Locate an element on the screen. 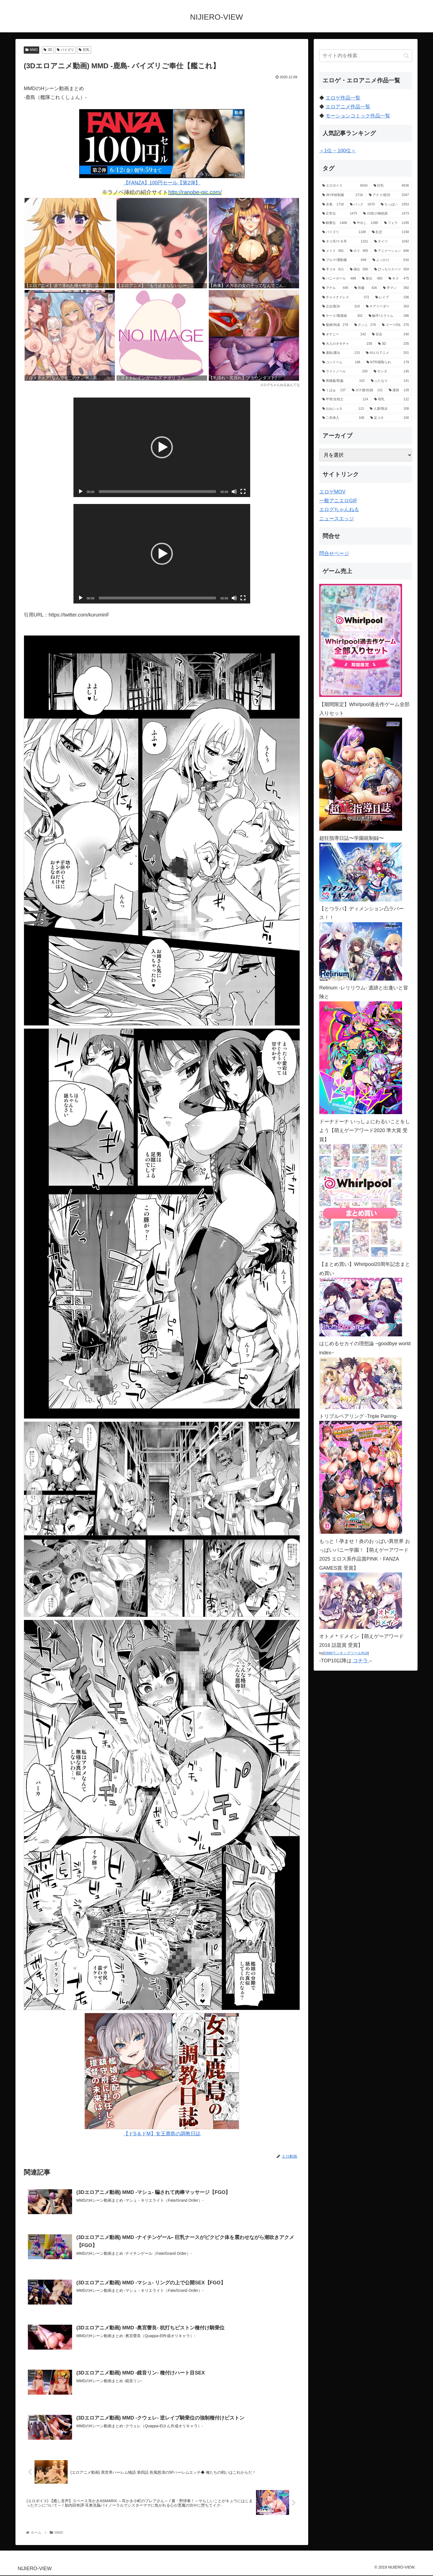 Image resolution: width=433 pixels, height=2576 pixels. [乱交 (1,158個の項目)] is located at coordinates (390, 232).